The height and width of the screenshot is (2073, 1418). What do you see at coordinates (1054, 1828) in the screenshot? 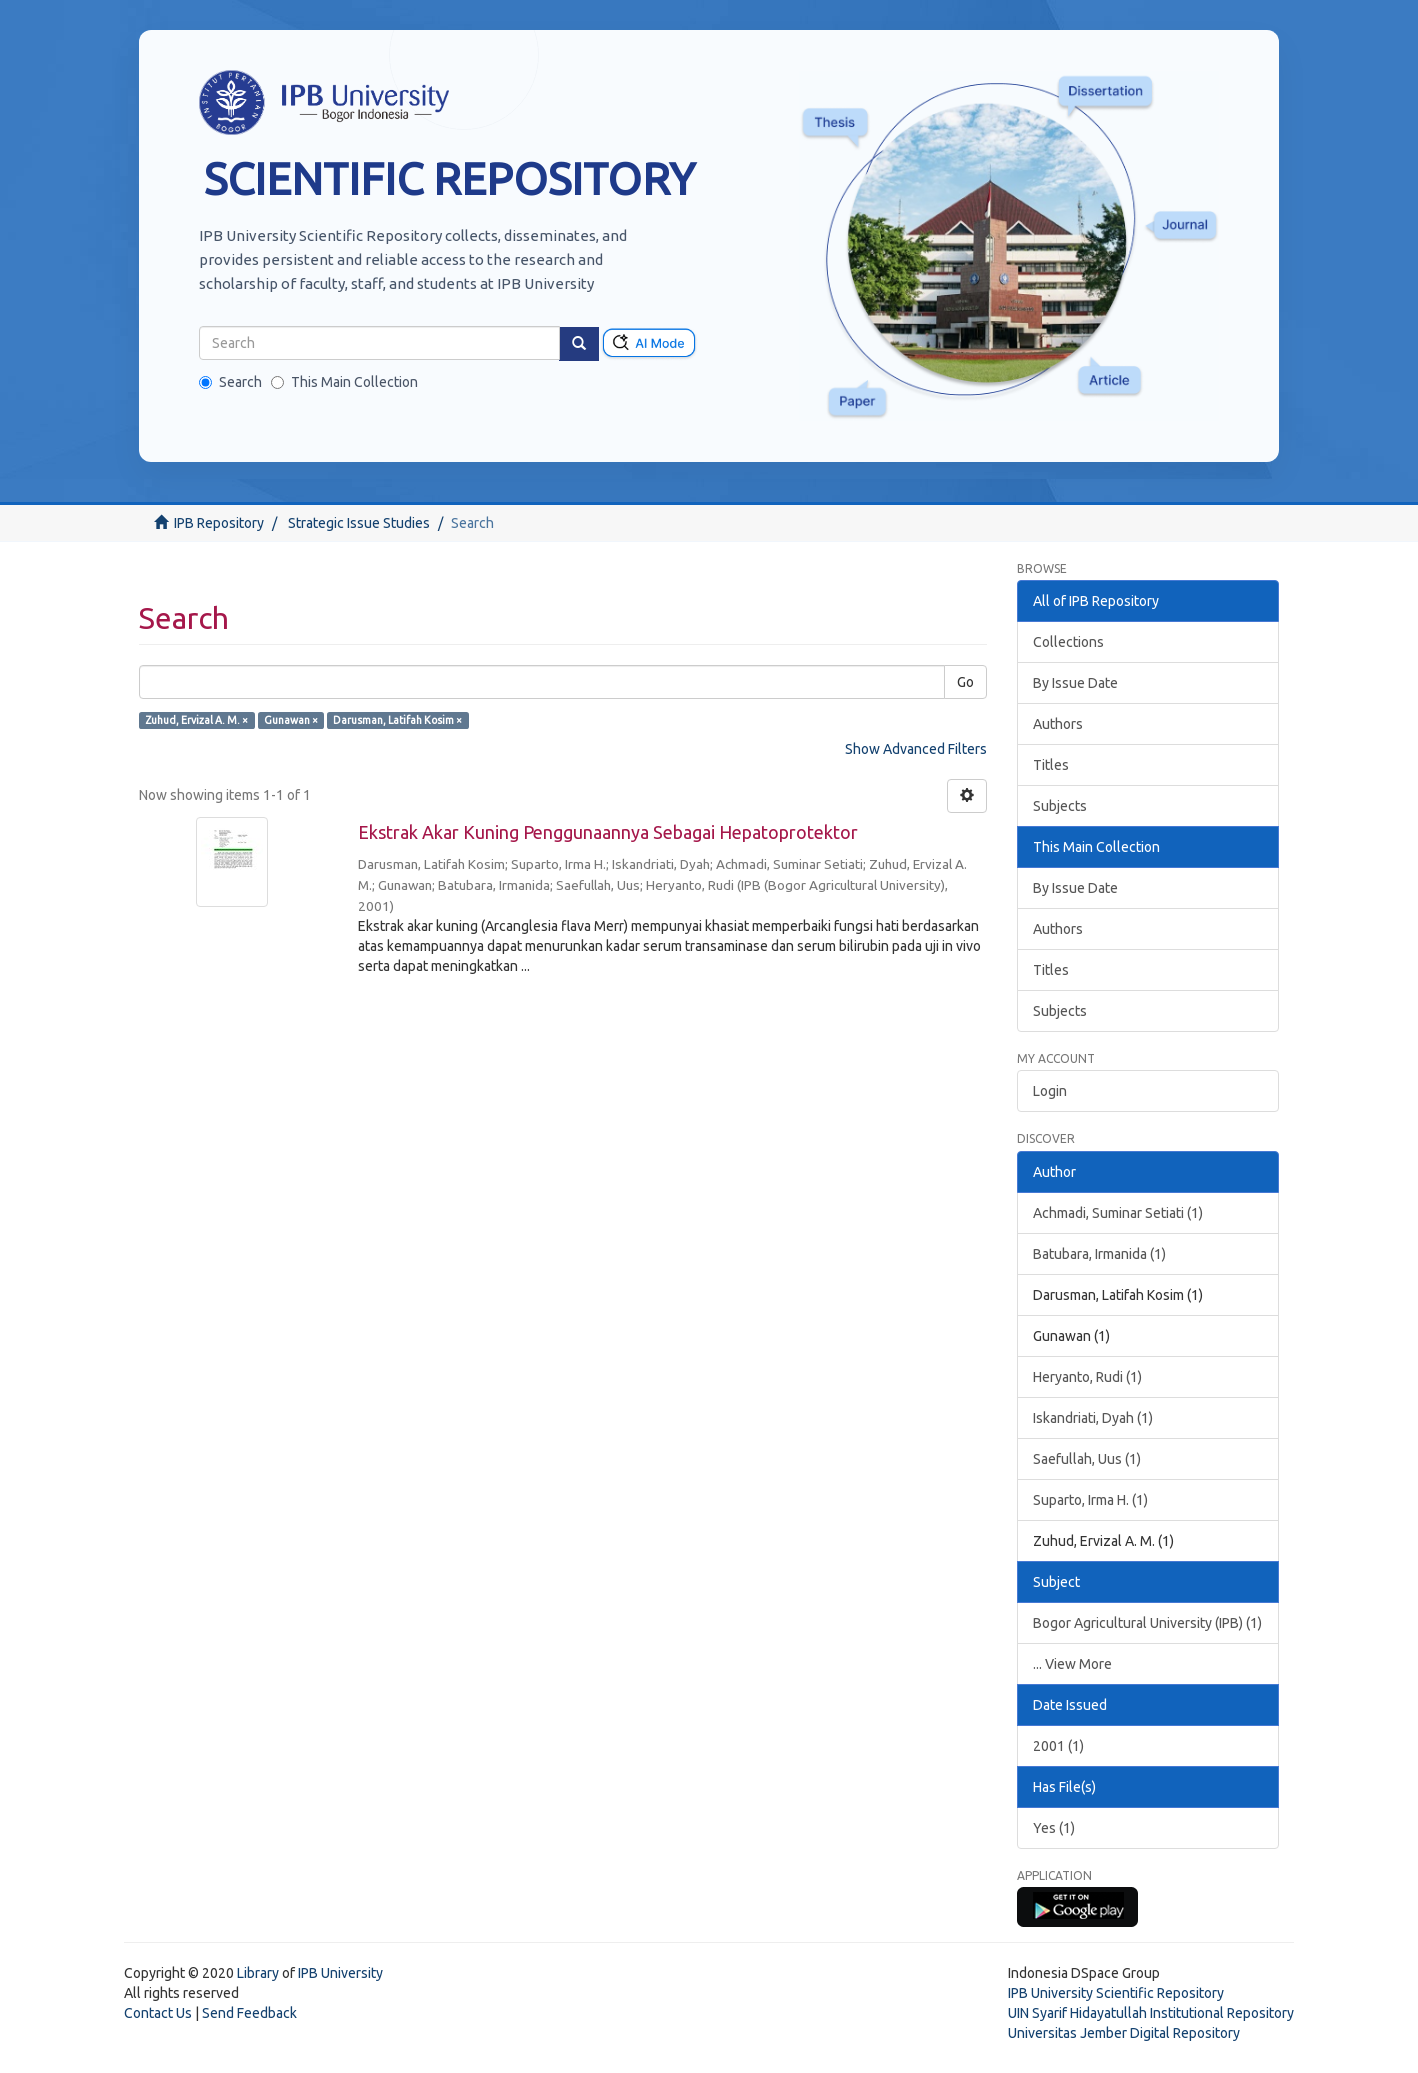
I see `Yes (1)` at bounding box center [1054, 1828].